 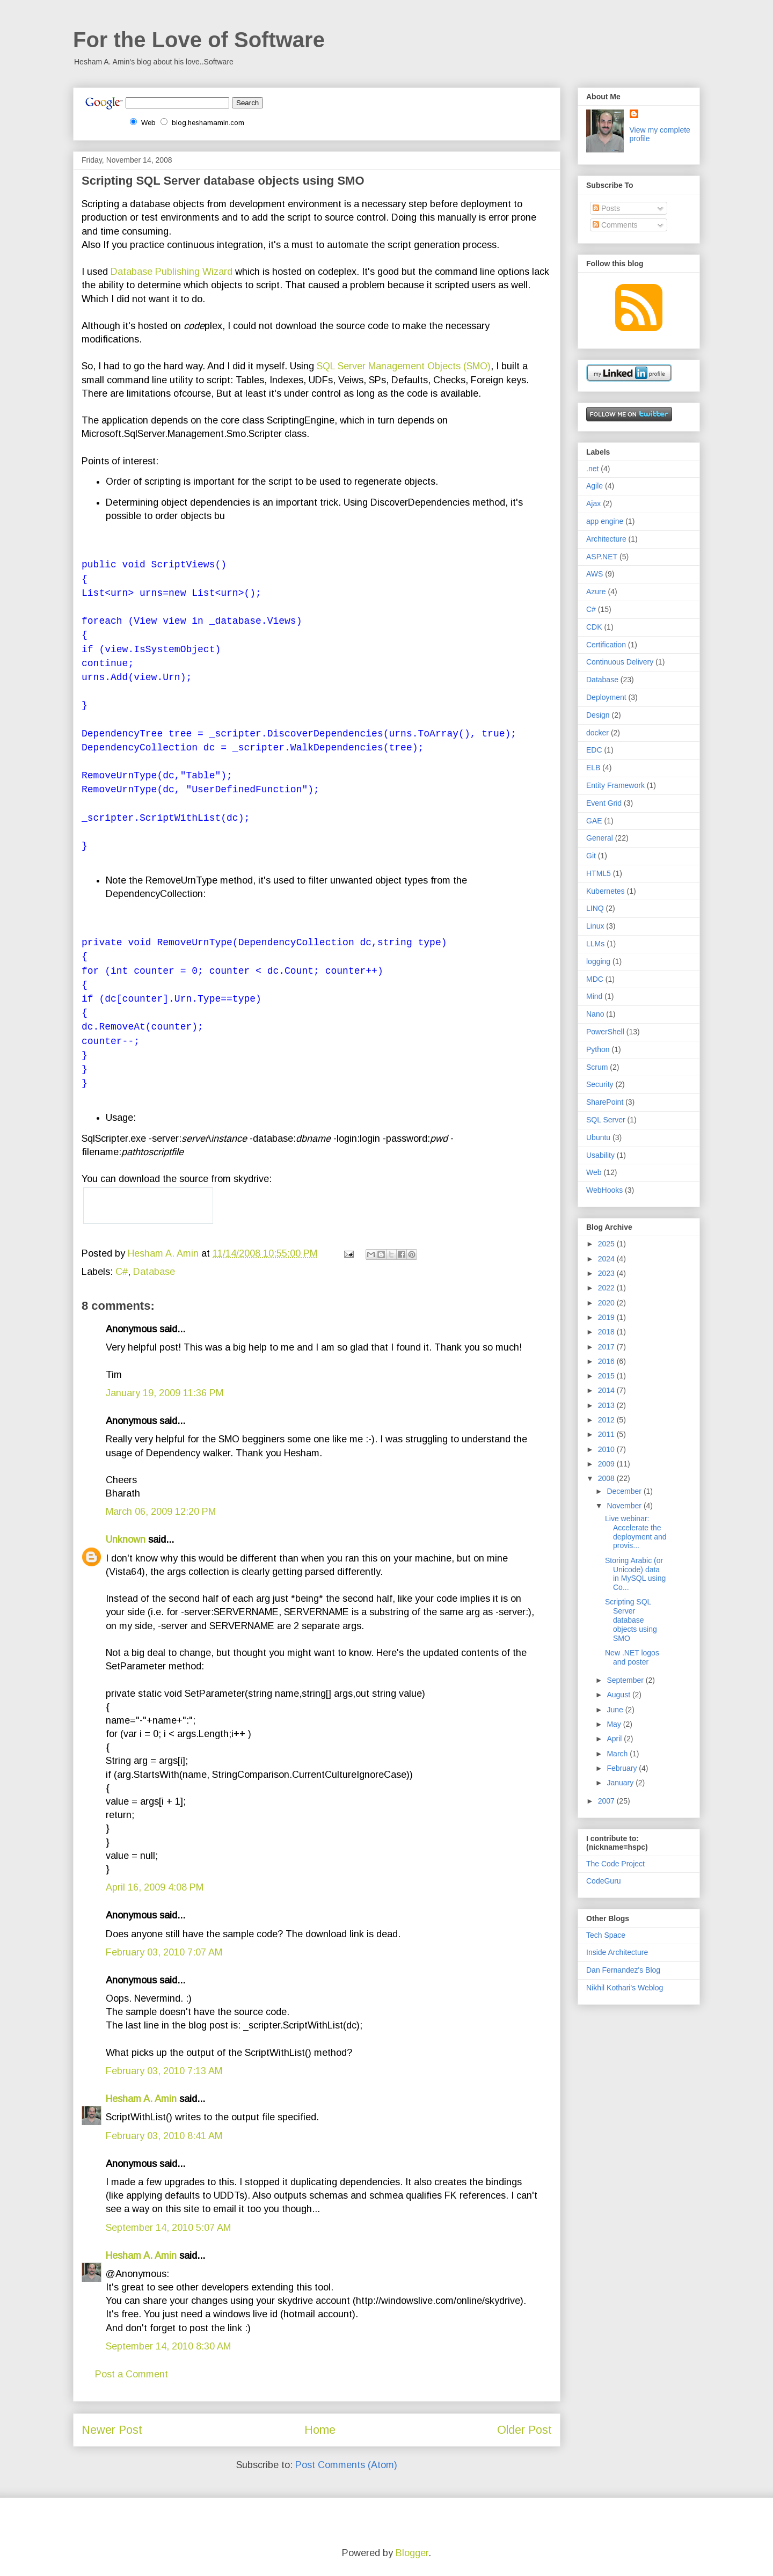 I want to click on GAE, so click(x=594, y=820).